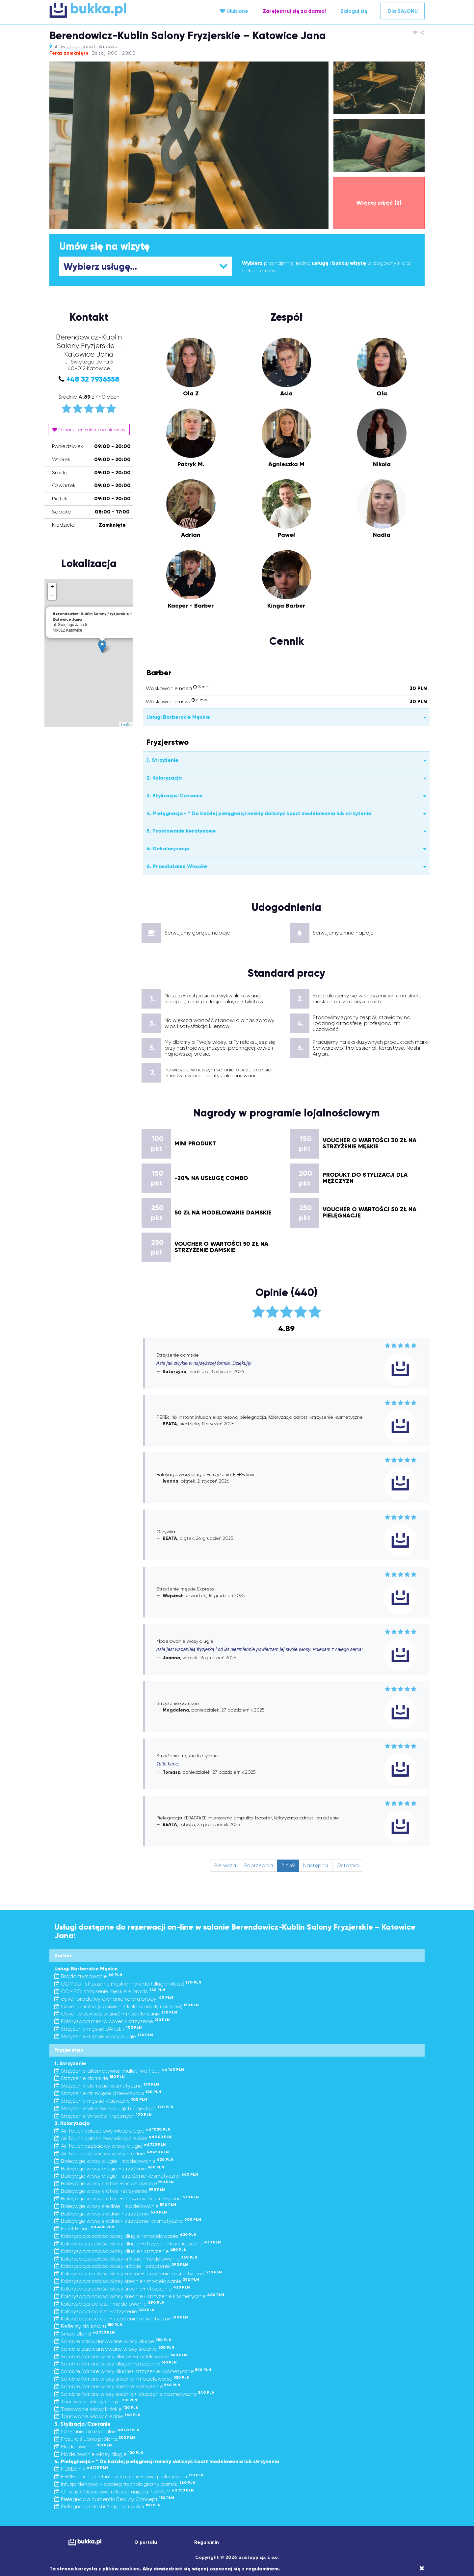 Image resolution: width=474 pixels, height=2576 pixels. Describe the element at coordinates (113, 2138) in the screenshot. I see `Air Touch całościowy włosy średnie` at that location.